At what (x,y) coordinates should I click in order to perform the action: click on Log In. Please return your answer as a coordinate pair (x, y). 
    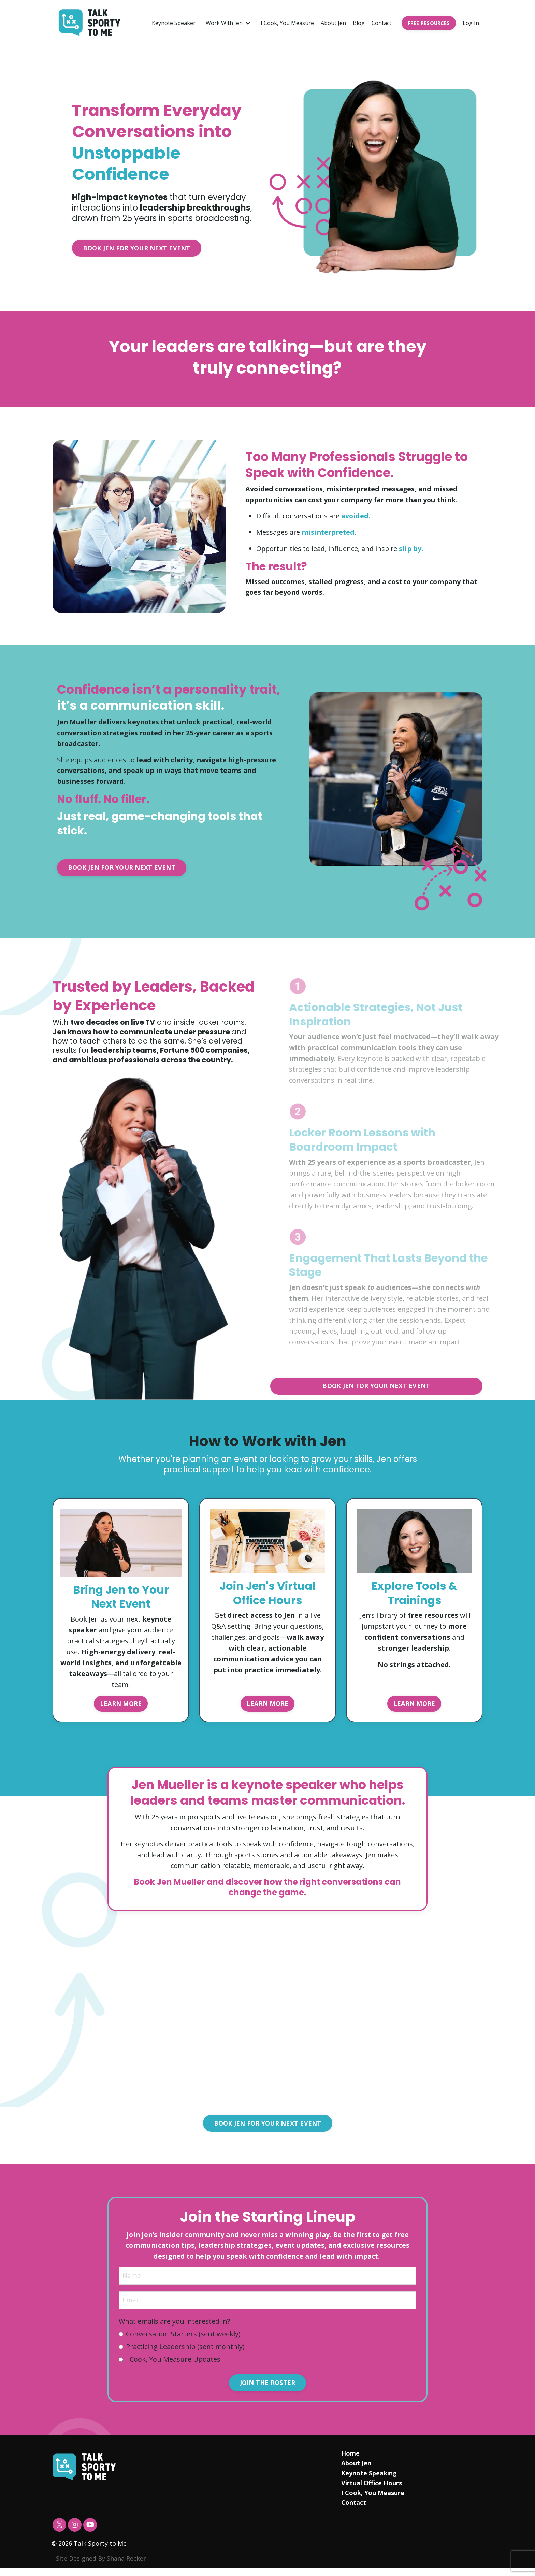
    Looking at the image, I should click on (471, 23).